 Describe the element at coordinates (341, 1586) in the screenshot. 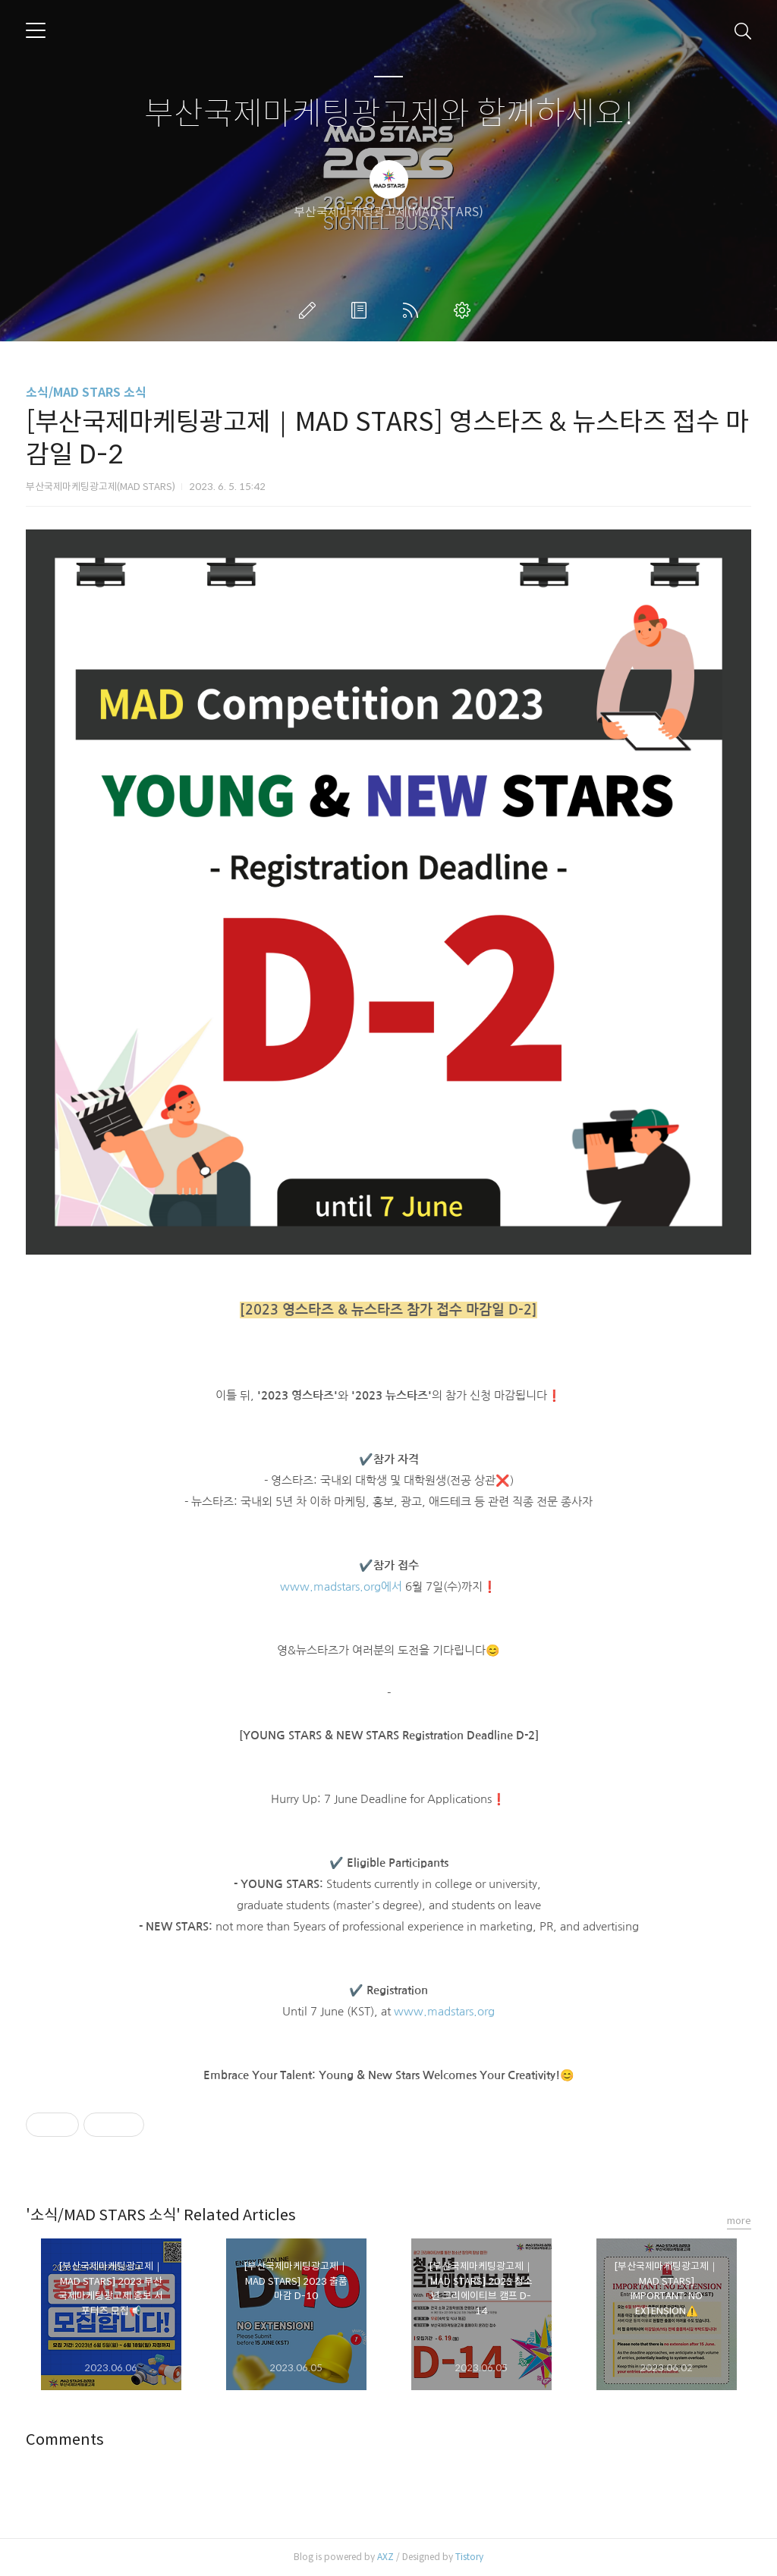

I see `www.madstars.org에서` at that location.